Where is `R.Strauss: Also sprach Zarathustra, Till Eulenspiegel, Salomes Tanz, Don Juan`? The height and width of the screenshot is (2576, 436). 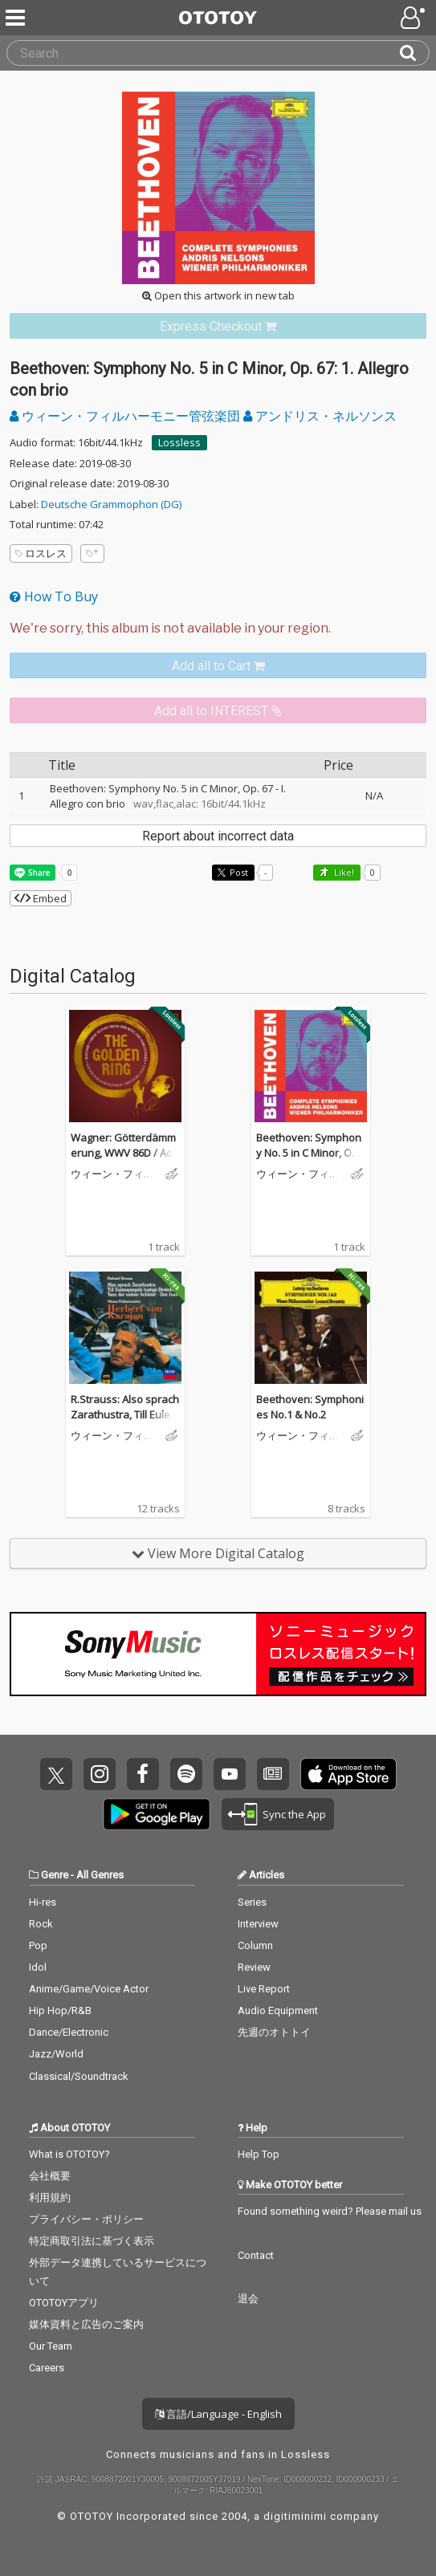 R.Strauss: Also sprach Zarathustra, Till Eulenspiegel, Salomes Tanz, Don Juan is located at coordinates (125, 1423).